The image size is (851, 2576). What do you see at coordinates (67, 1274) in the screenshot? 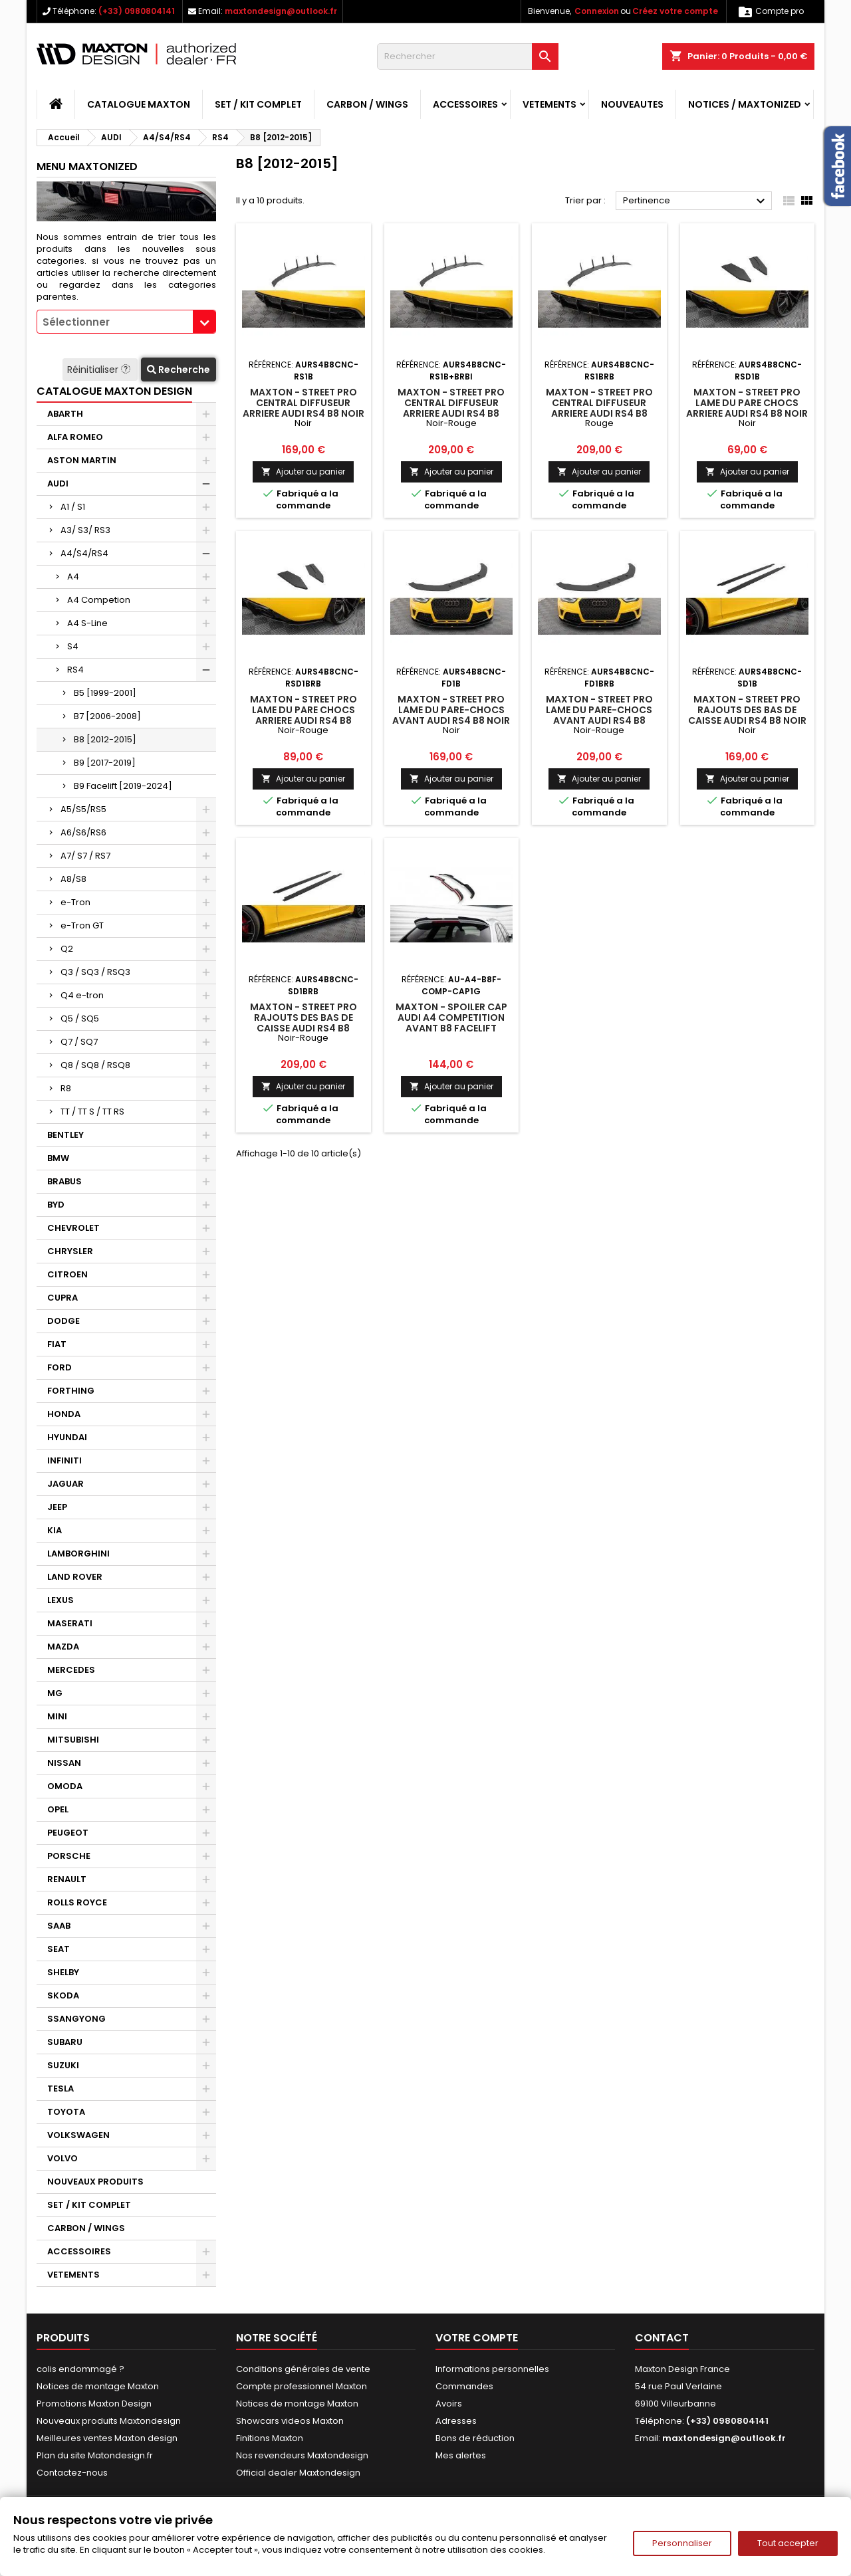
I see `CITROEN` at bounding box center [67, 1274].